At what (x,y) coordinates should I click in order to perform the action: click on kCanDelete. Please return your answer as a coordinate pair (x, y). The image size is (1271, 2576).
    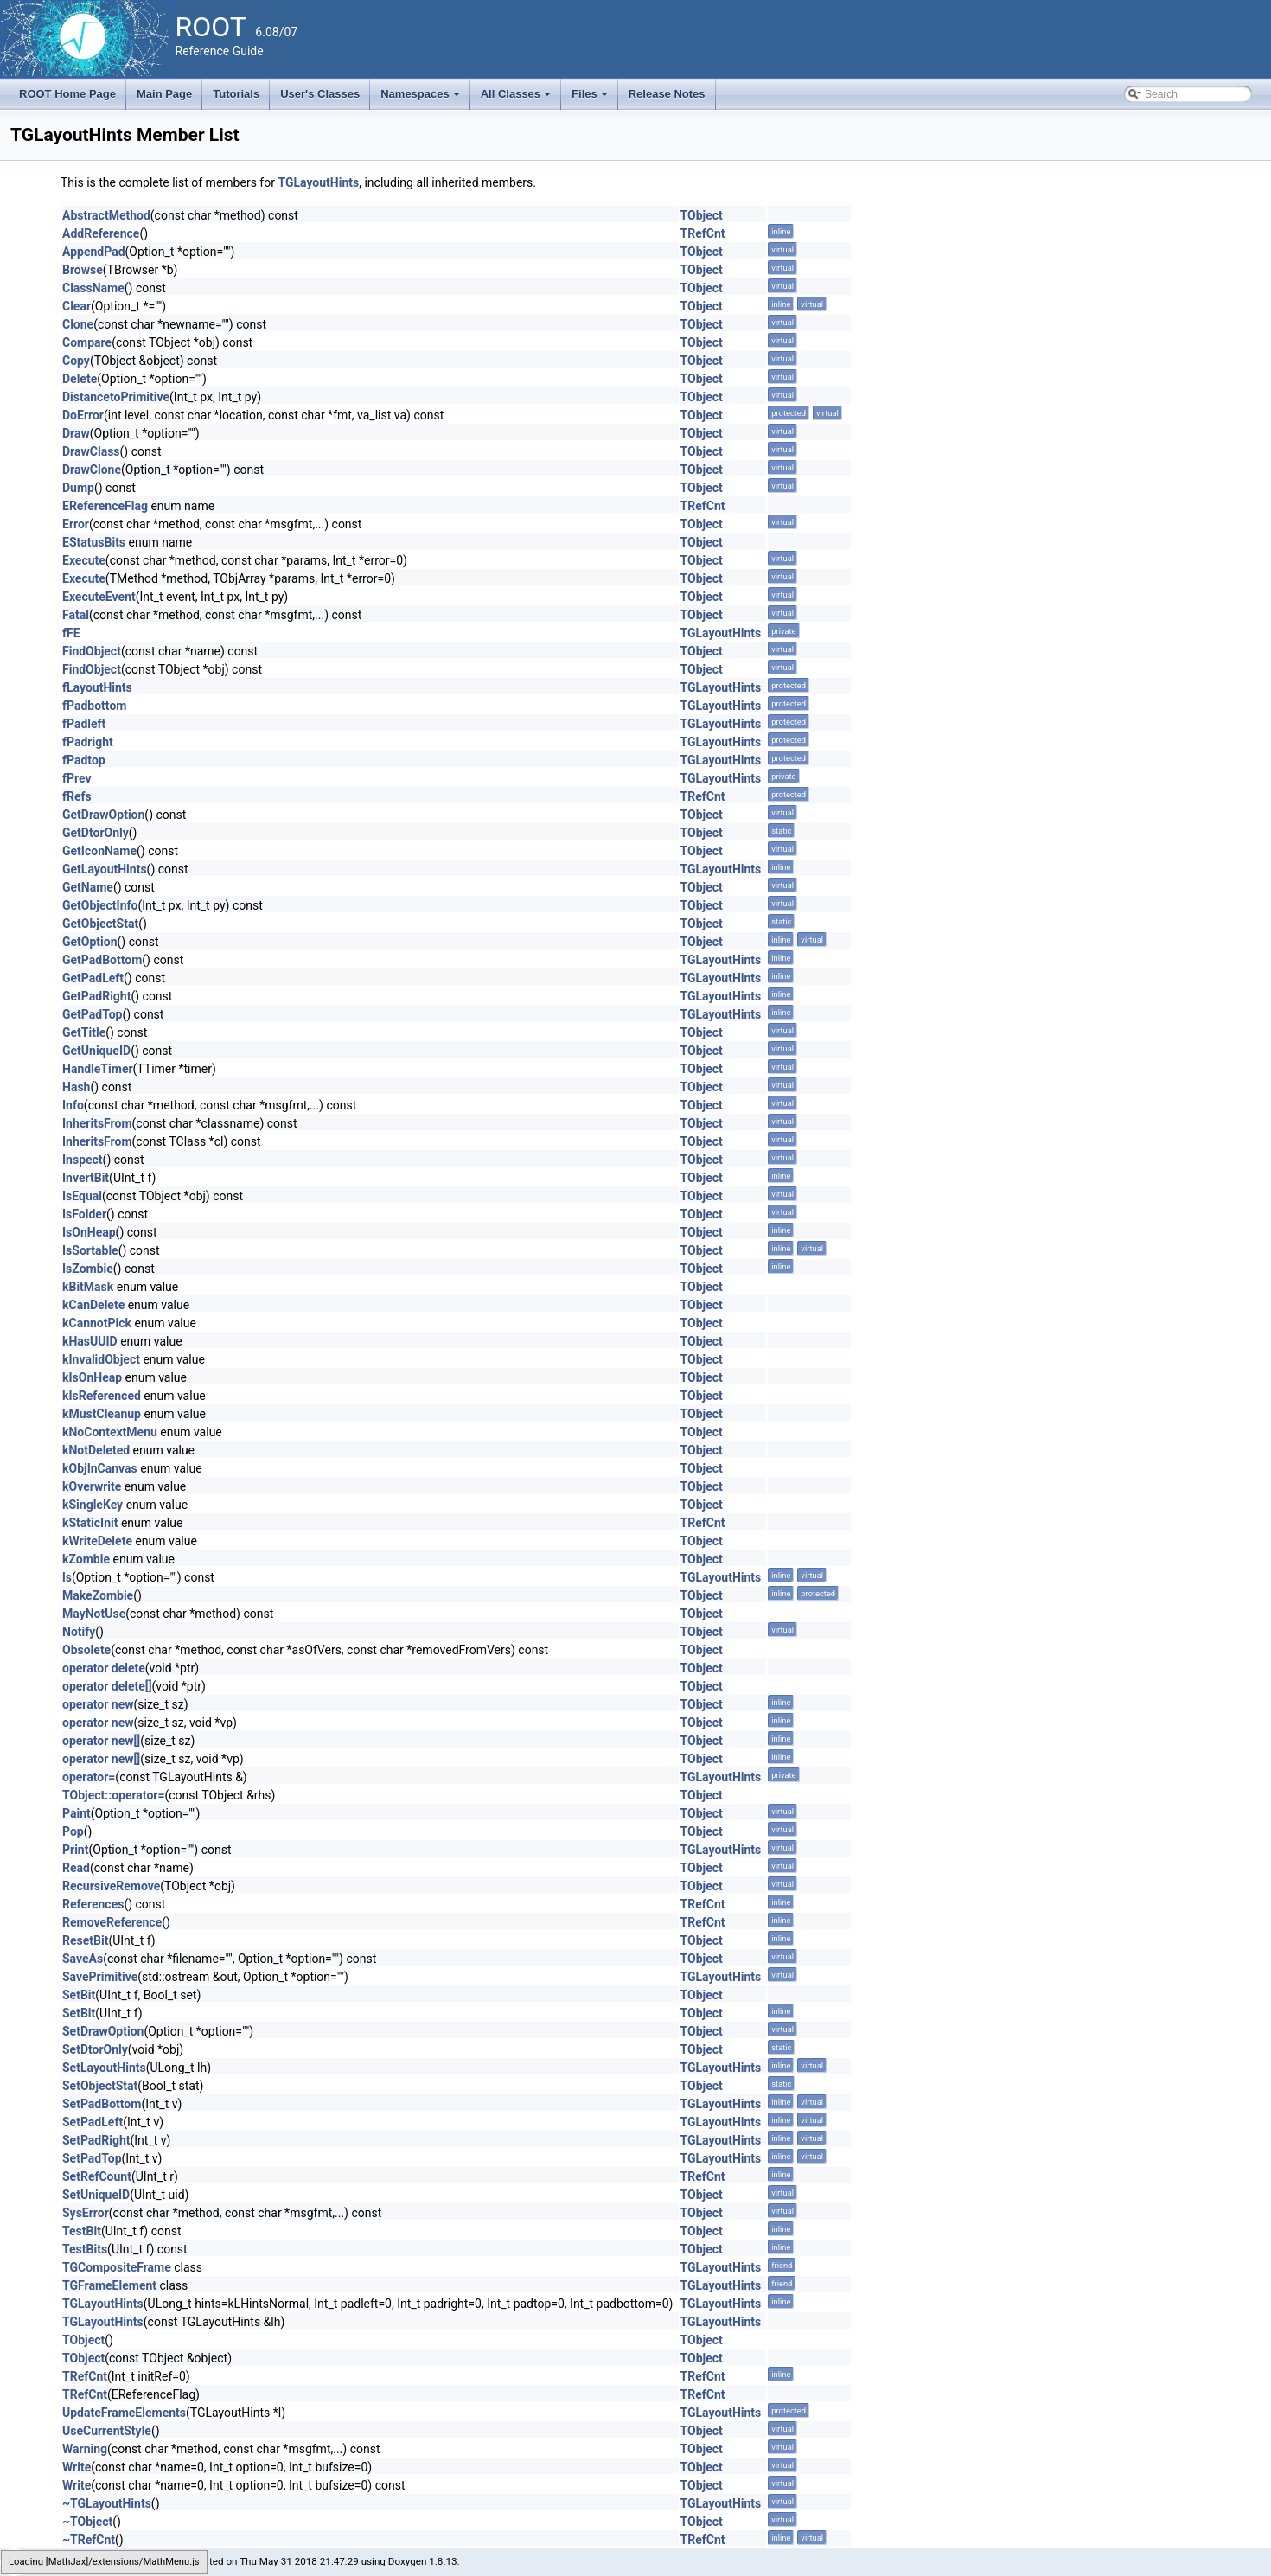
    Looking at the image, I should click on (93, 1305).